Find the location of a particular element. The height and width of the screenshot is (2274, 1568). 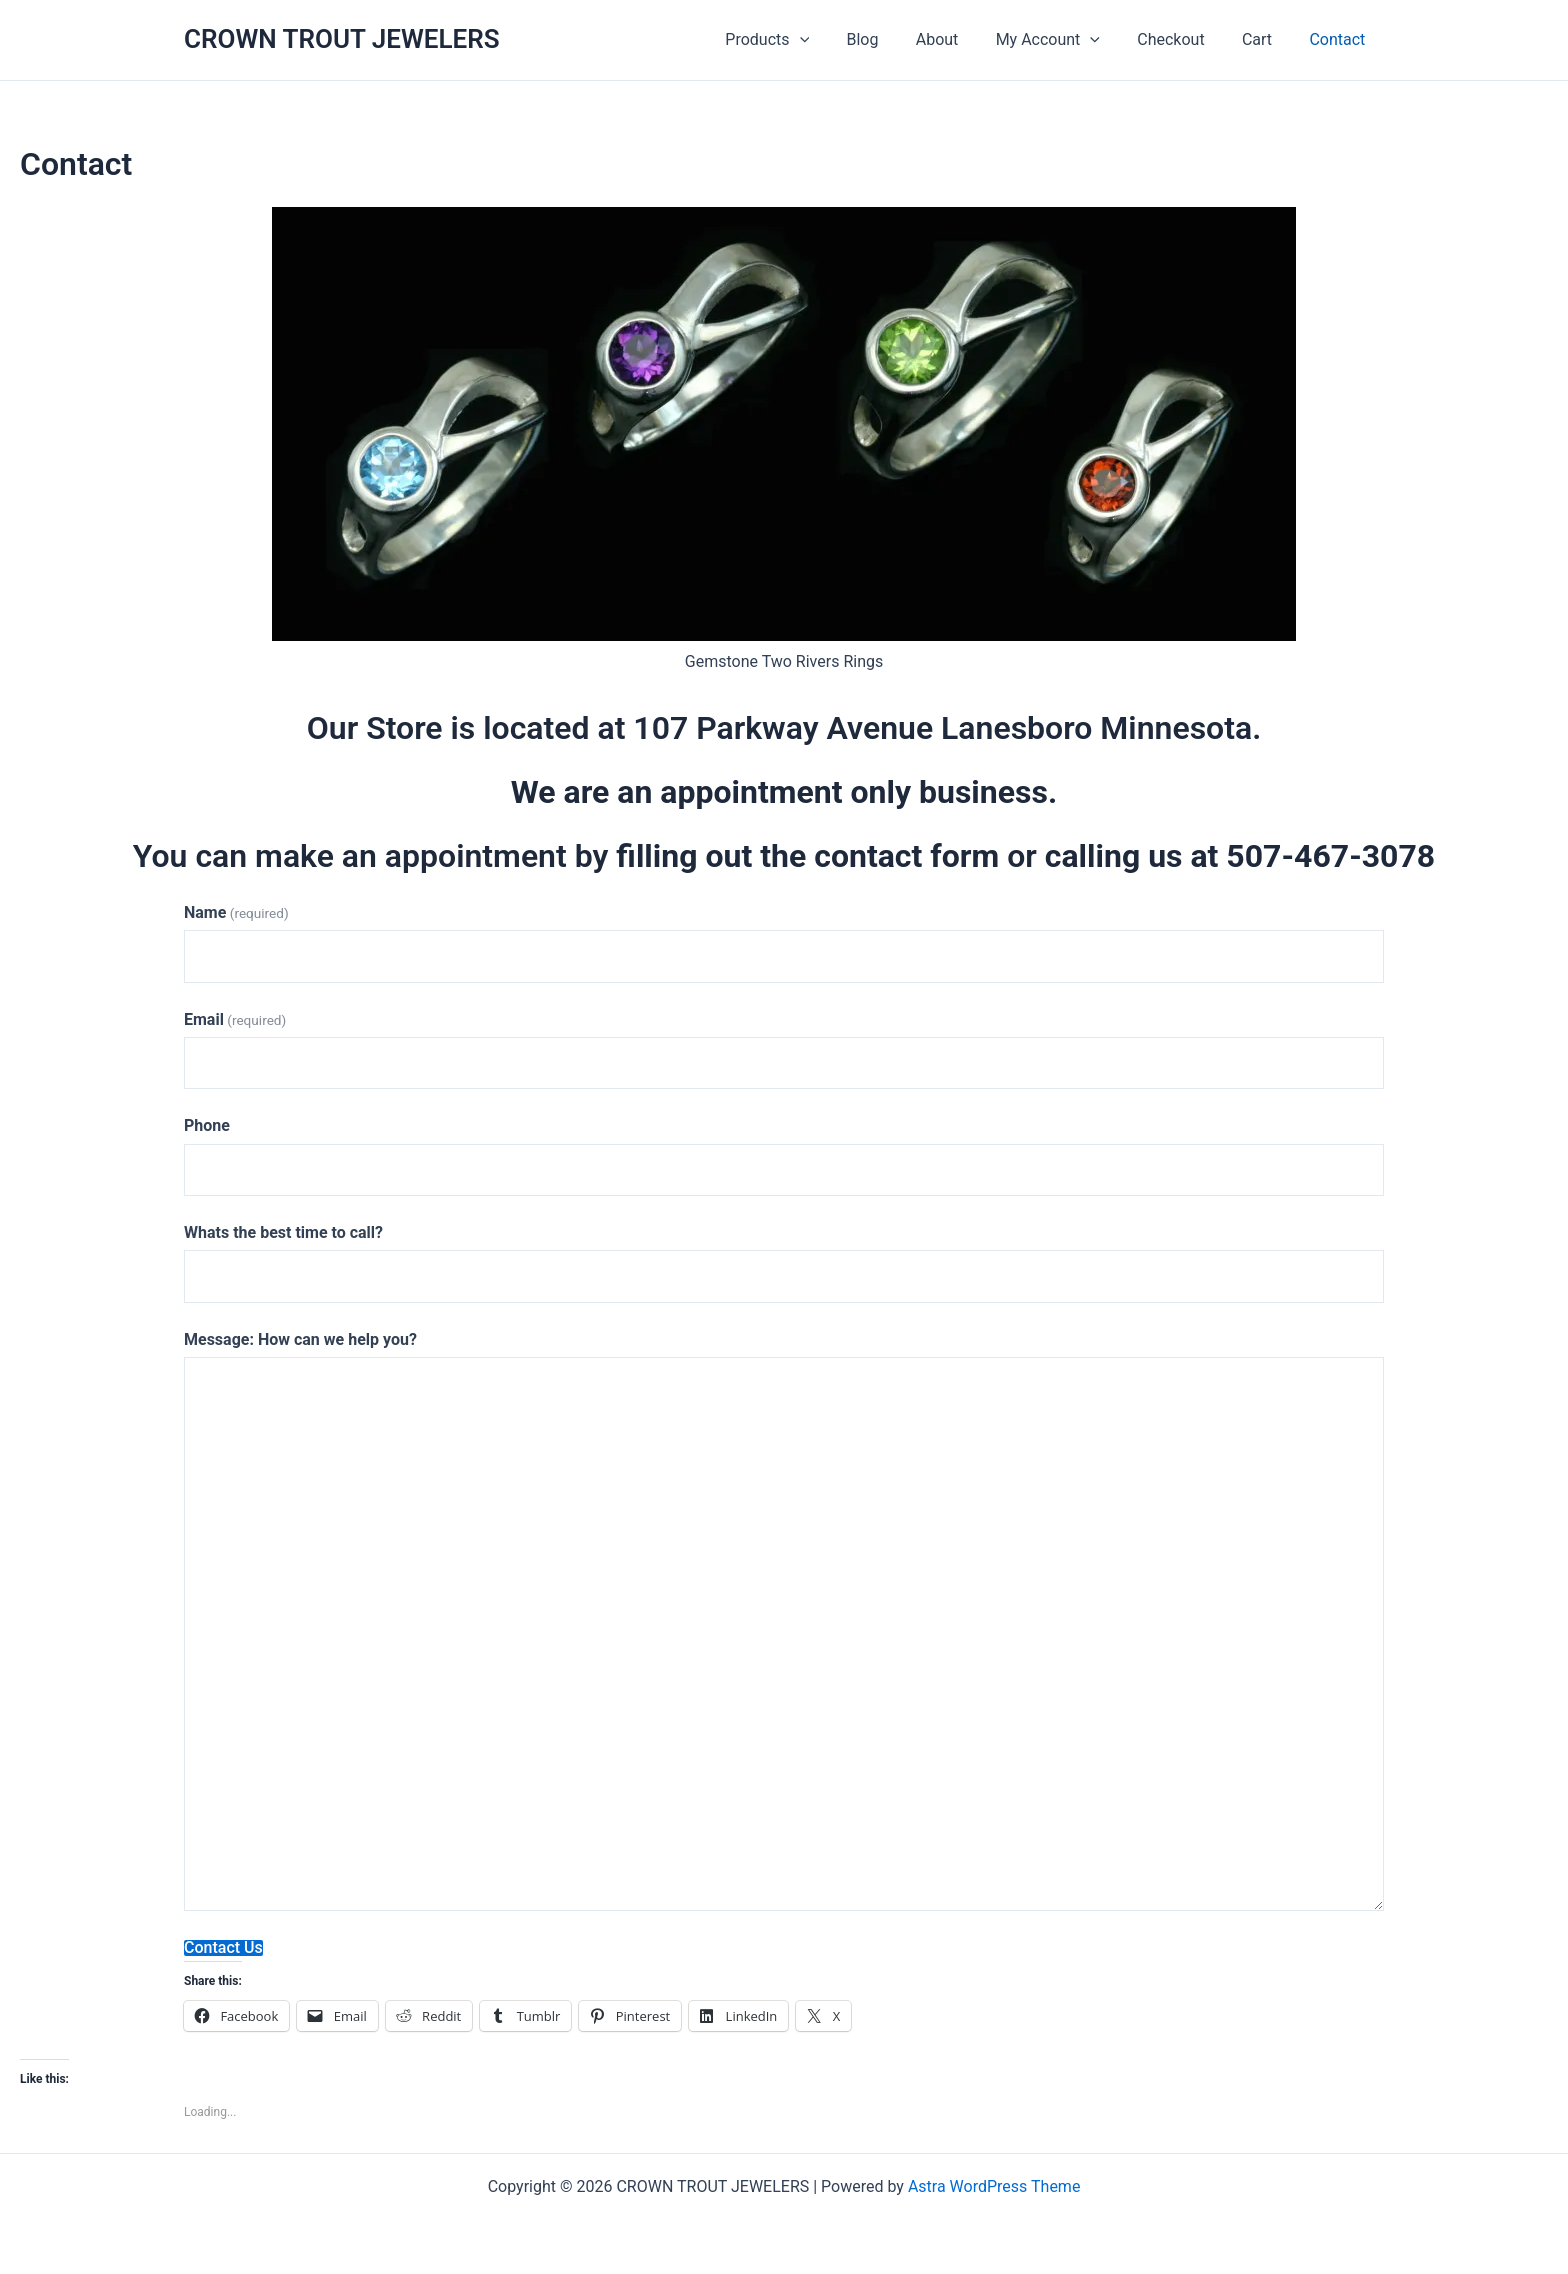

Name is located at coordinates (236, 912).